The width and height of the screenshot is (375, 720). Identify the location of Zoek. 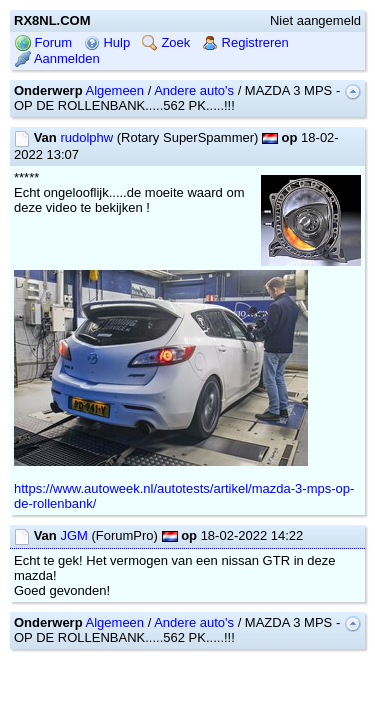
(166, 42).